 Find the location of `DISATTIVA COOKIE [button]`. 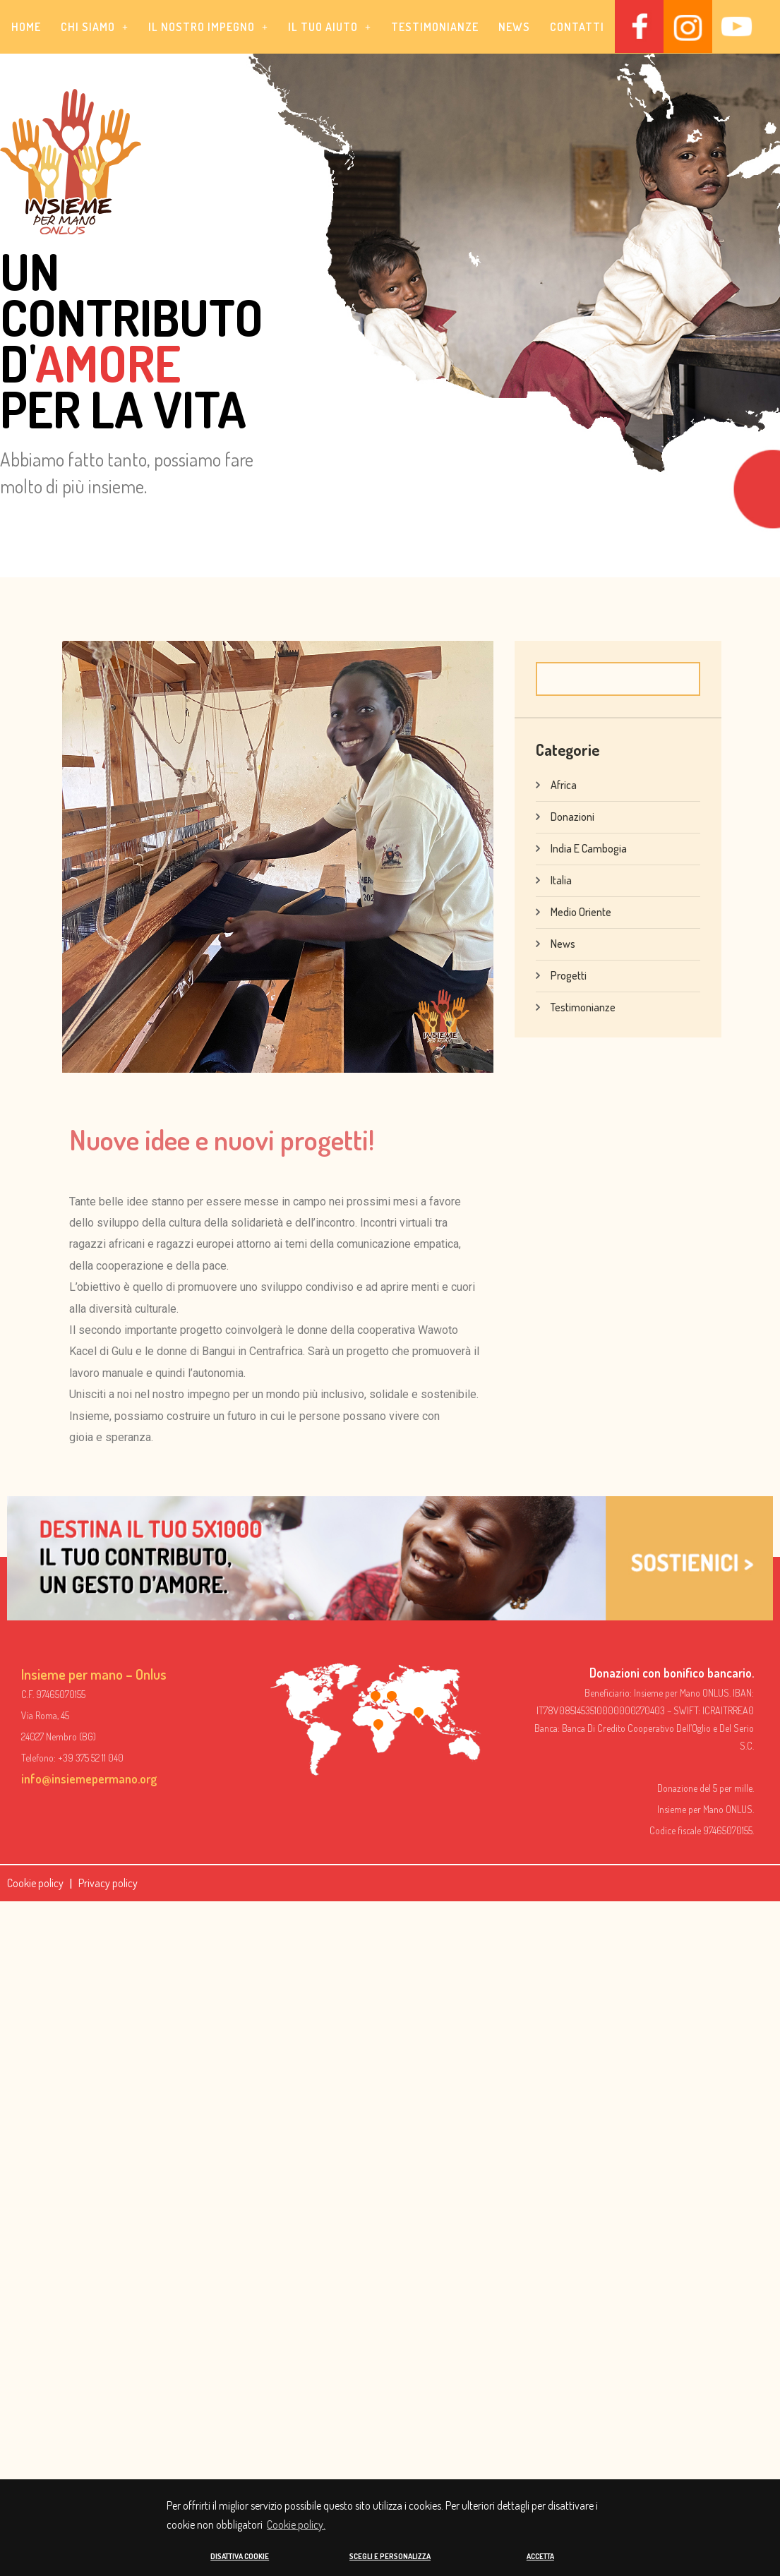

DISATTIVA COOKIE [button] is located at coordinates (239, 2556).